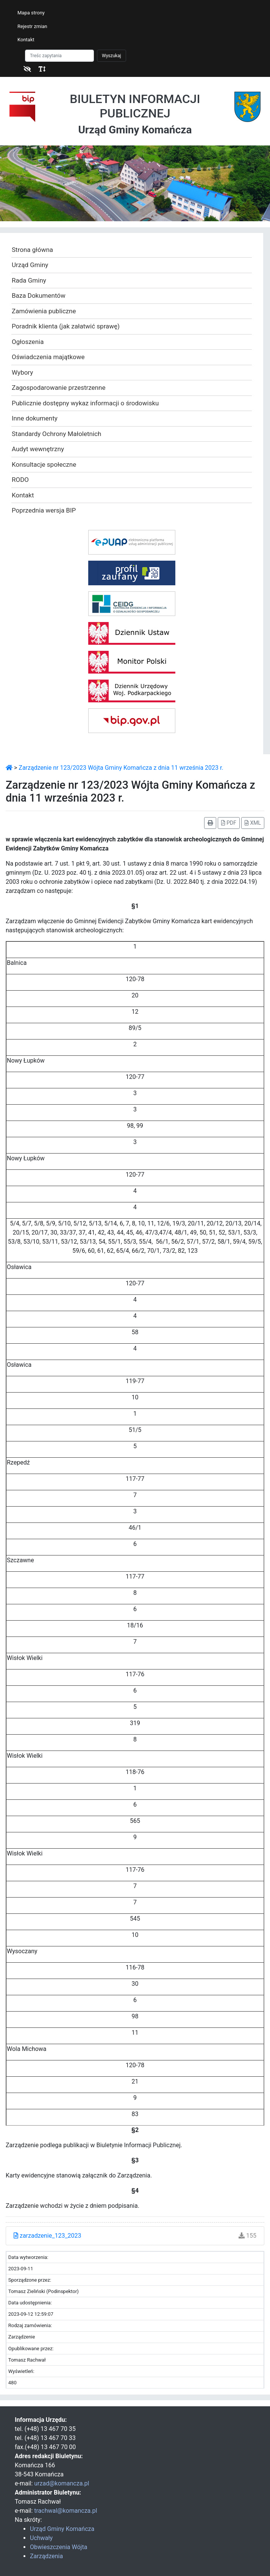 Image resolution: width=270 pixels, height=2576 pixels. Describe the element at coordinates (30, 265) in the screenshot. I see `Urząd Gminy` at that location.